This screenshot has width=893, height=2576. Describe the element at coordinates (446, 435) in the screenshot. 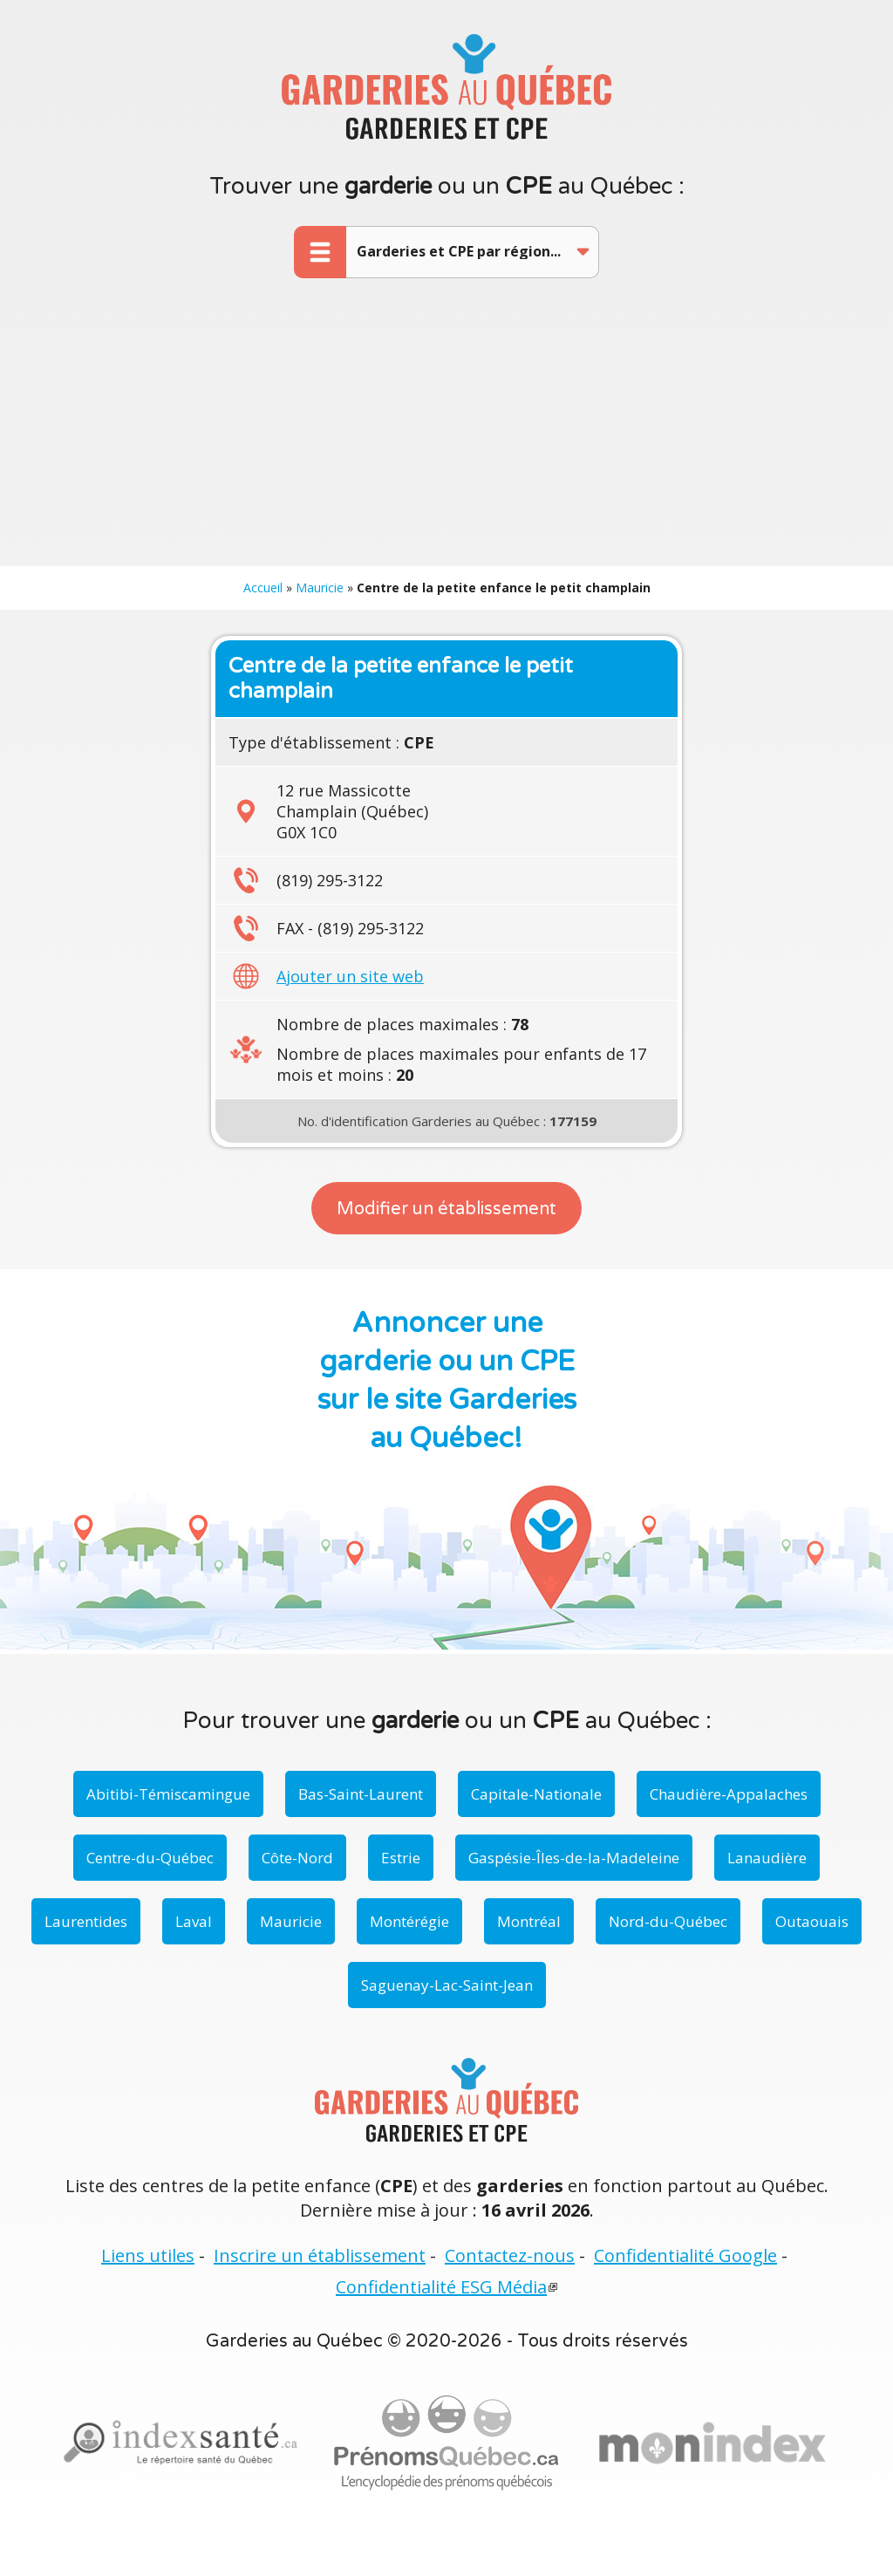

I see `[Advertisement]` at that location.